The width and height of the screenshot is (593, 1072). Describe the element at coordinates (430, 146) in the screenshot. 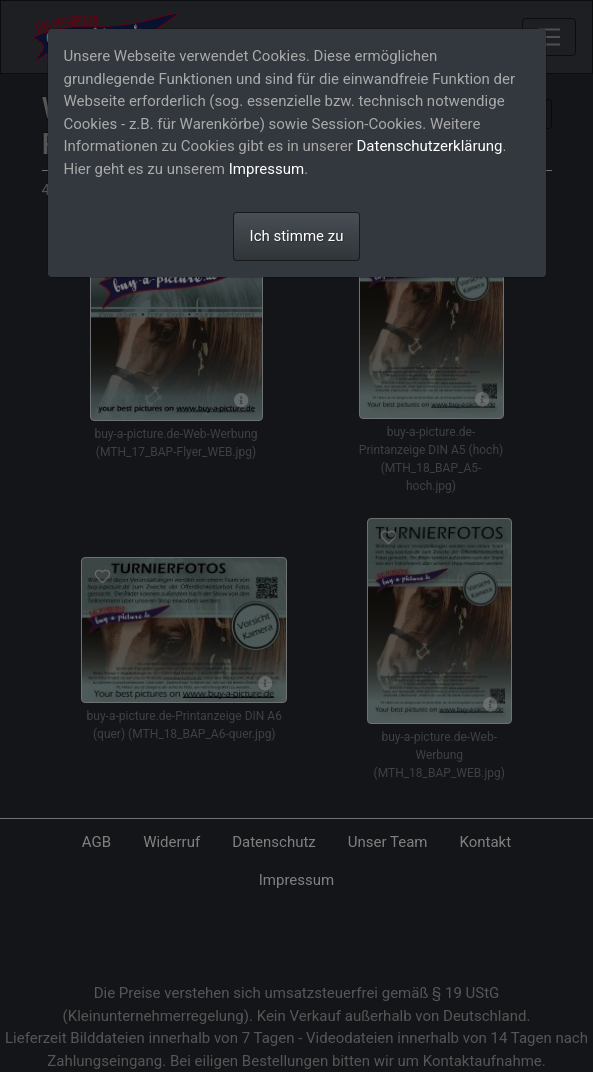

I see `Datenschutzerklärung` at that location.